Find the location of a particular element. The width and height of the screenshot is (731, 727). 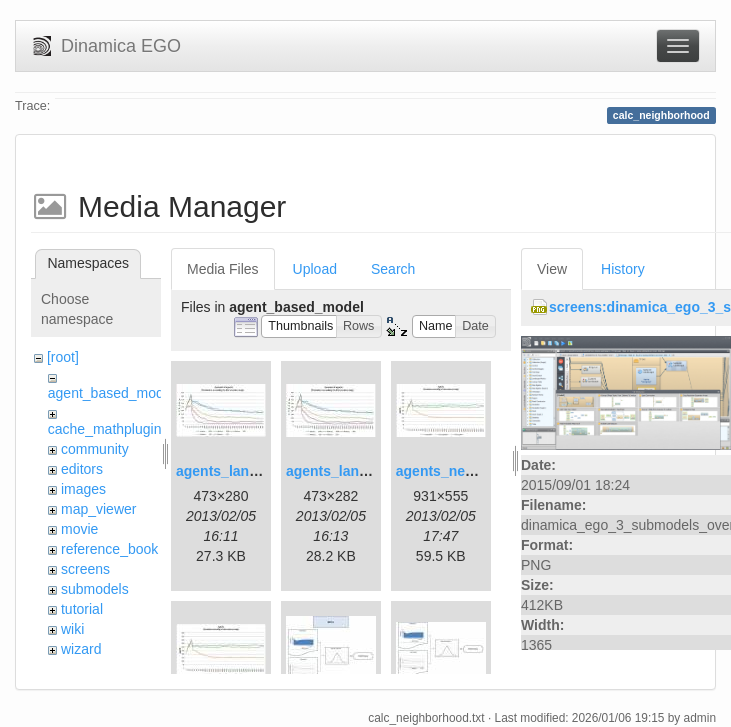

agents_landscape2.jpg is located at coordinates (363, 471).